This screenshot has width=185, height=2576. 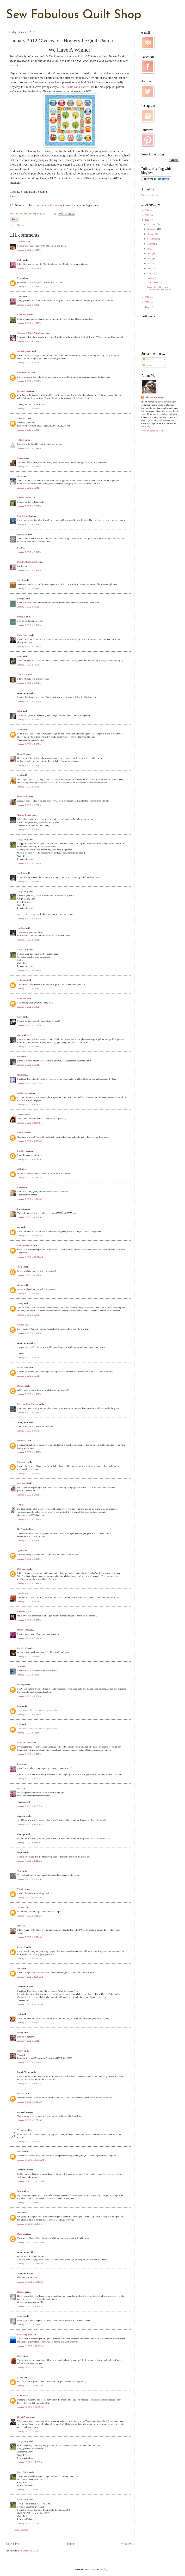 I want to click on January 8, 2012 at 8:40 AM, so click(x=29, y=2083).